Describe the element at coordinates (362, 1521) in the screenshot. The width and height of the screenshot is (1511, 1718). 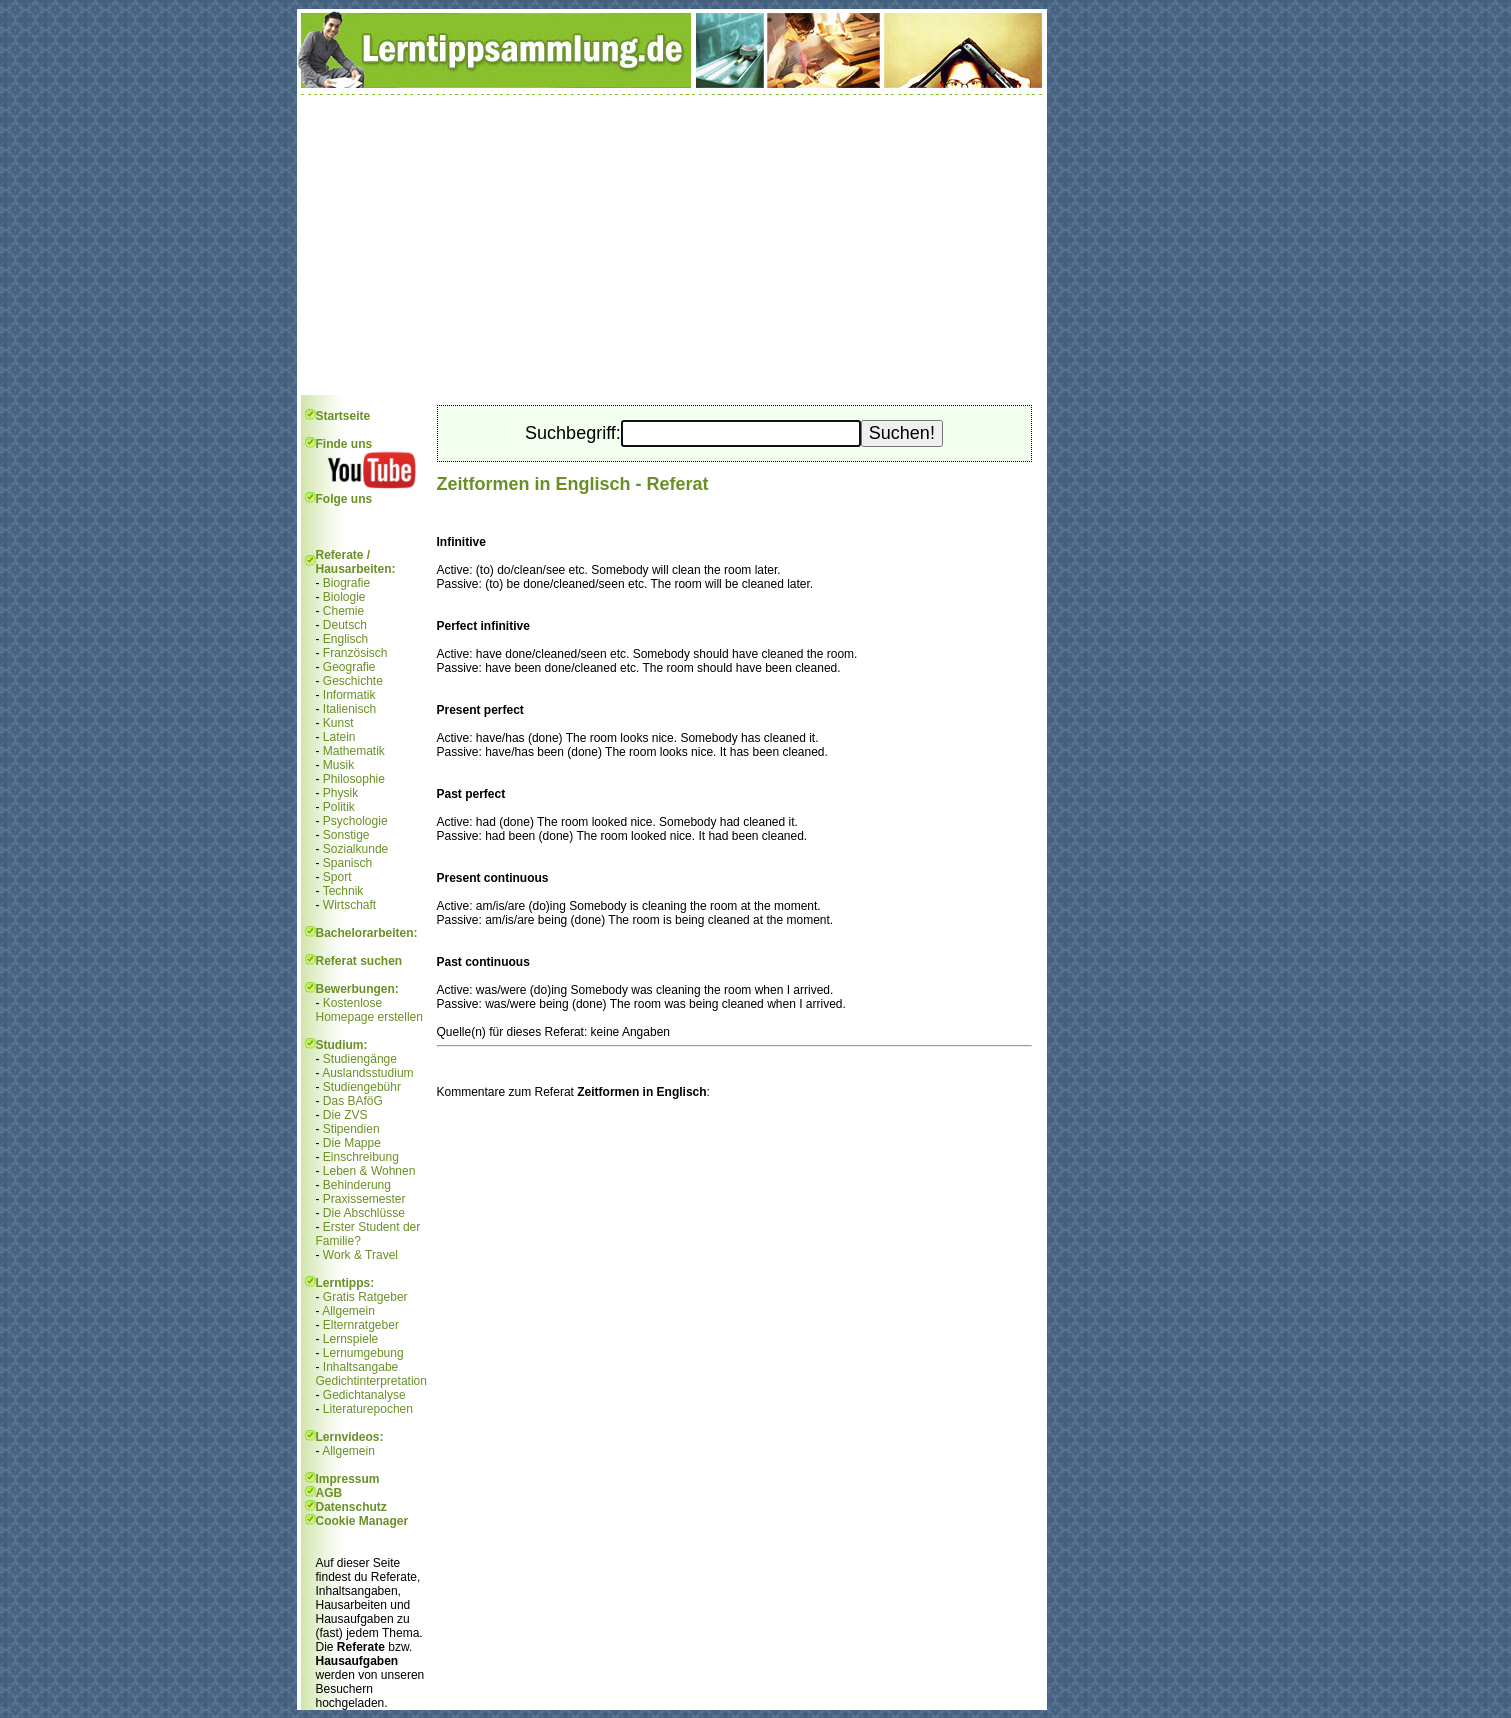
I see `Cookie Manager` at that location.